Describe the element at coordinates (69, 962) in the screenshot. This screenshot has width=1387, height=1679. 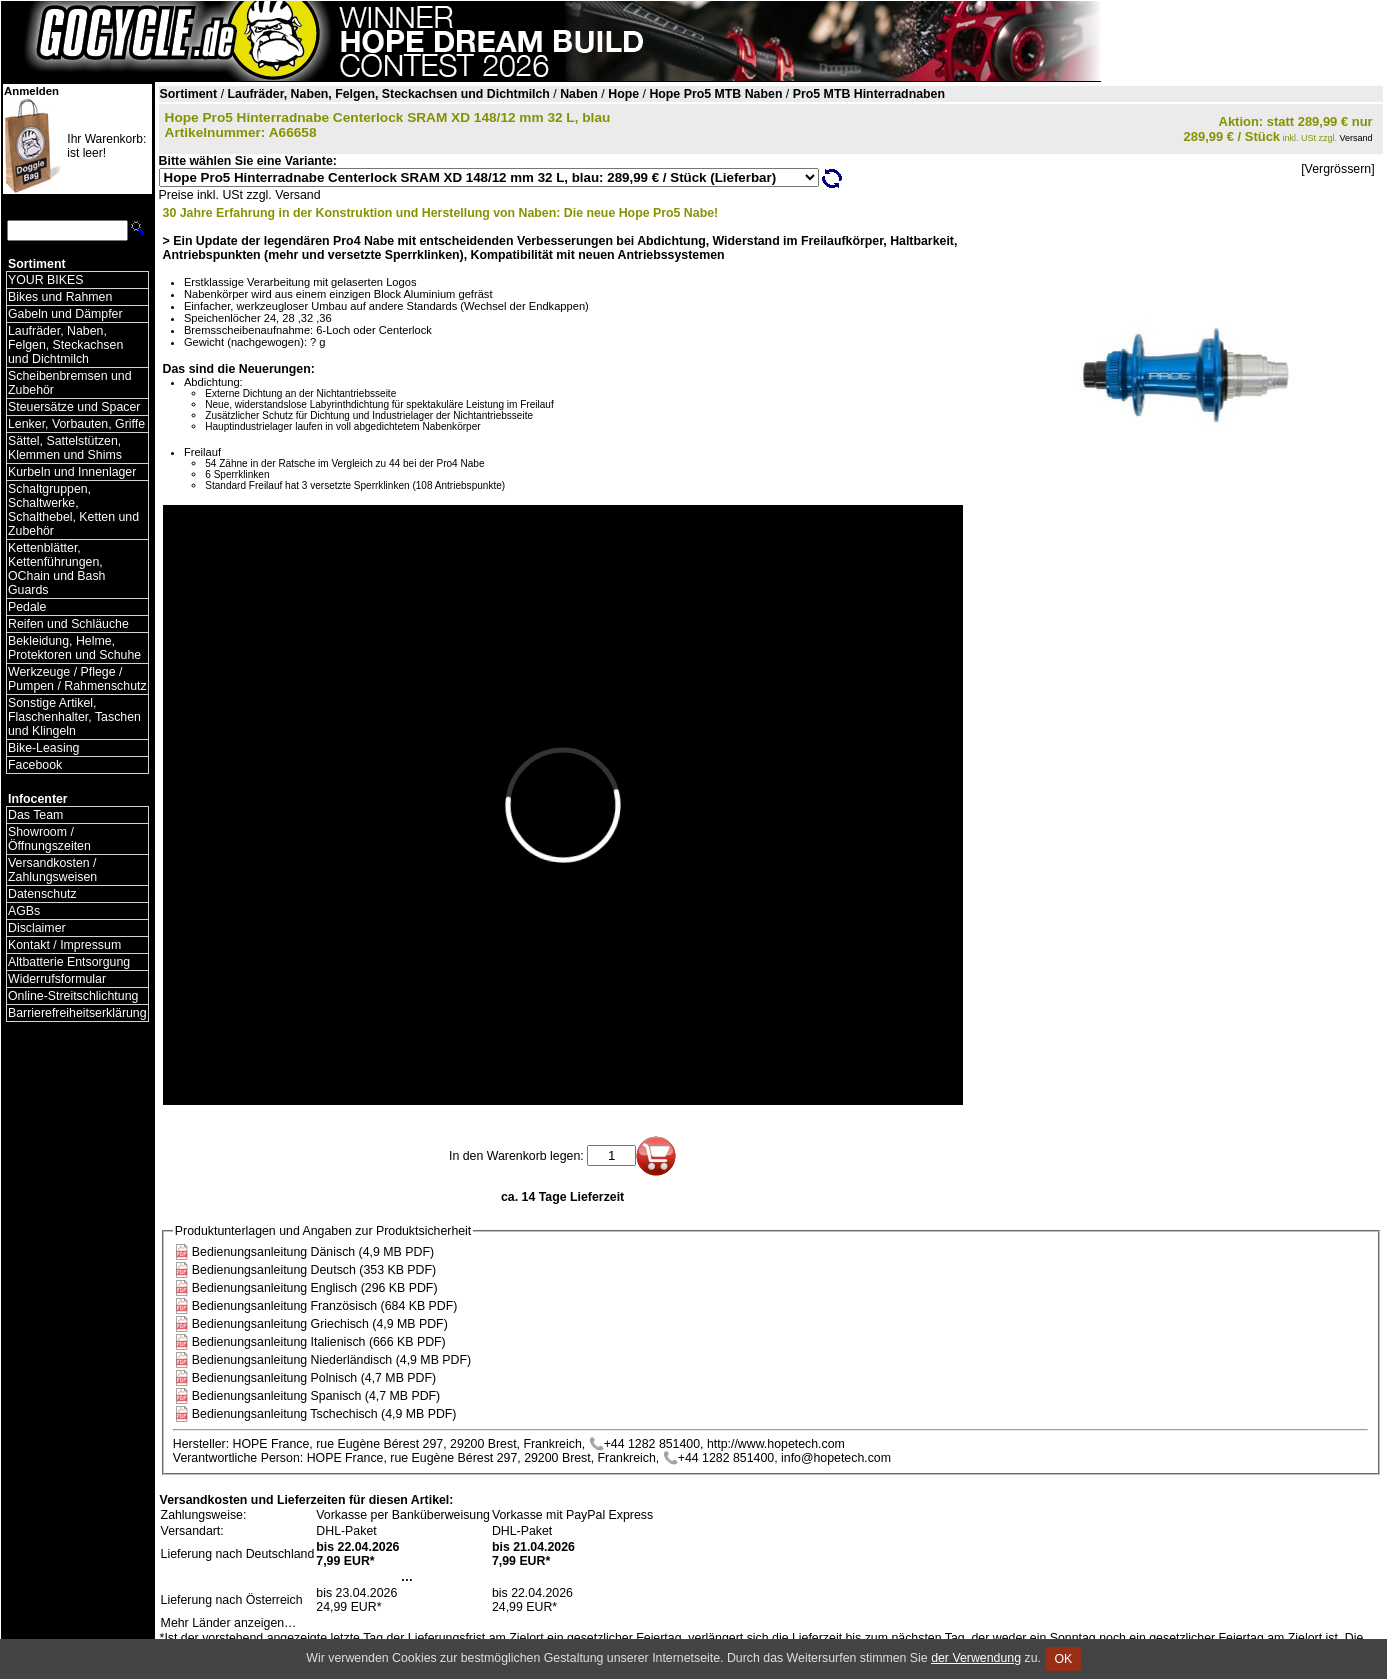
I see `Altbatterie Entsorgung` at that location.